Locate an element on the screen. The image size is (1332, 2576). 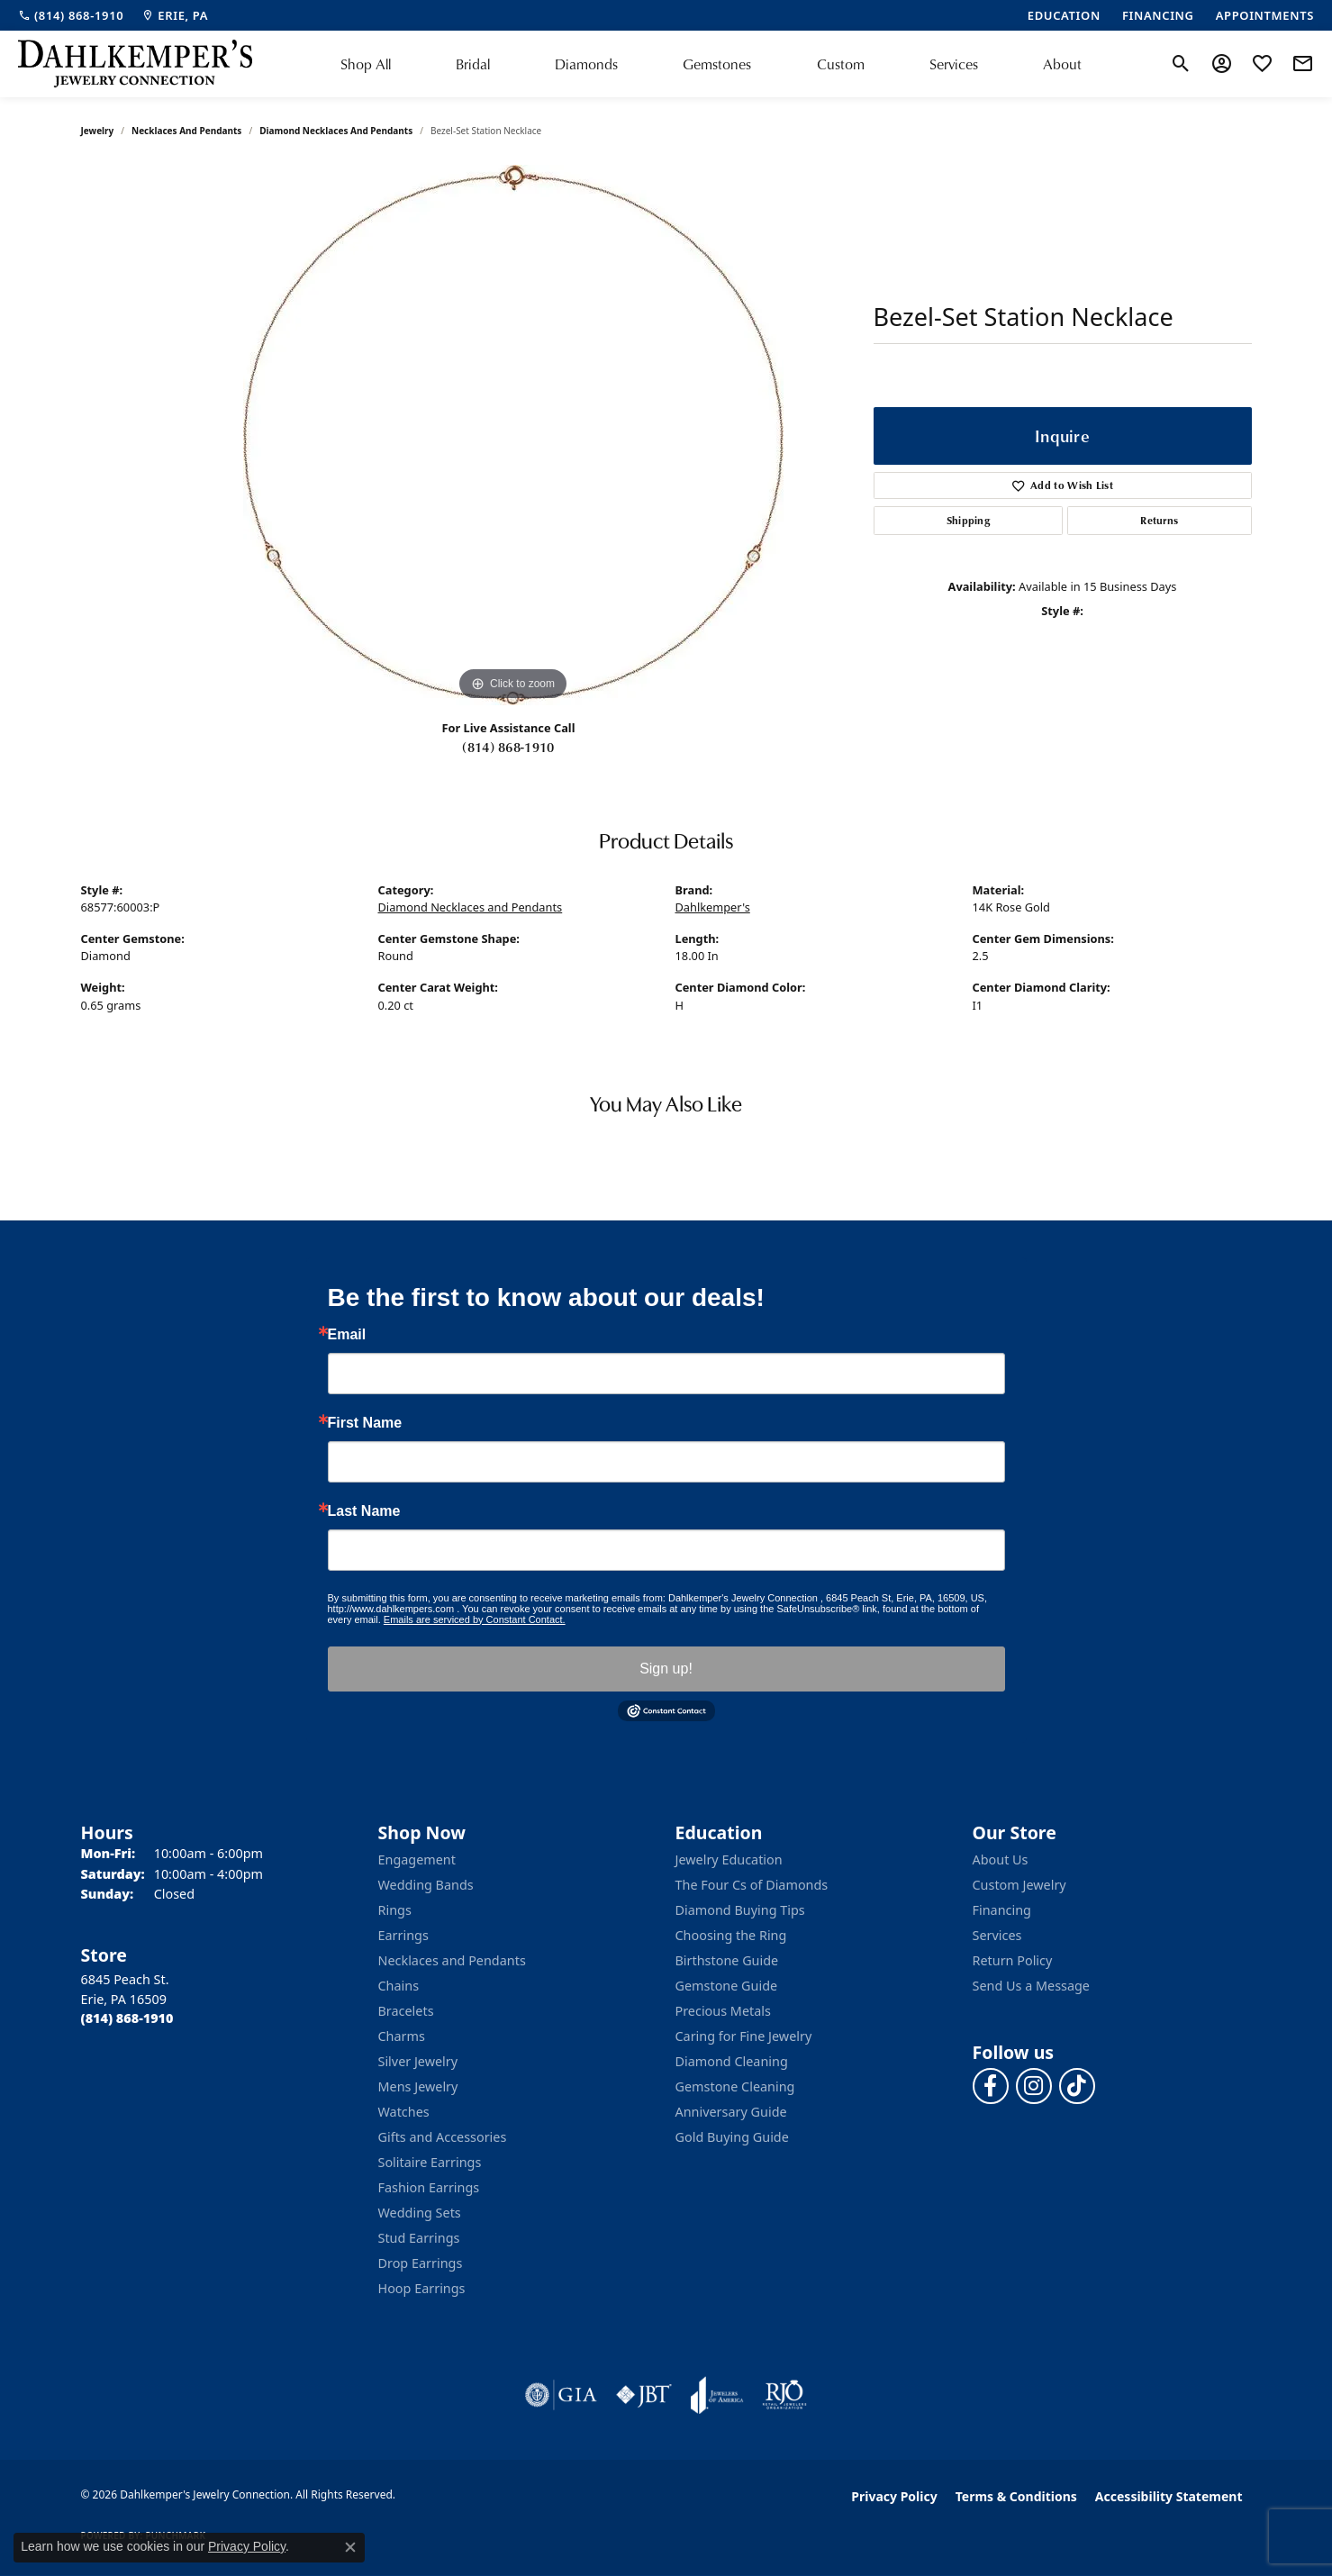
Hoop Earrings [menuitem] is located at coordinates (422, 2288).